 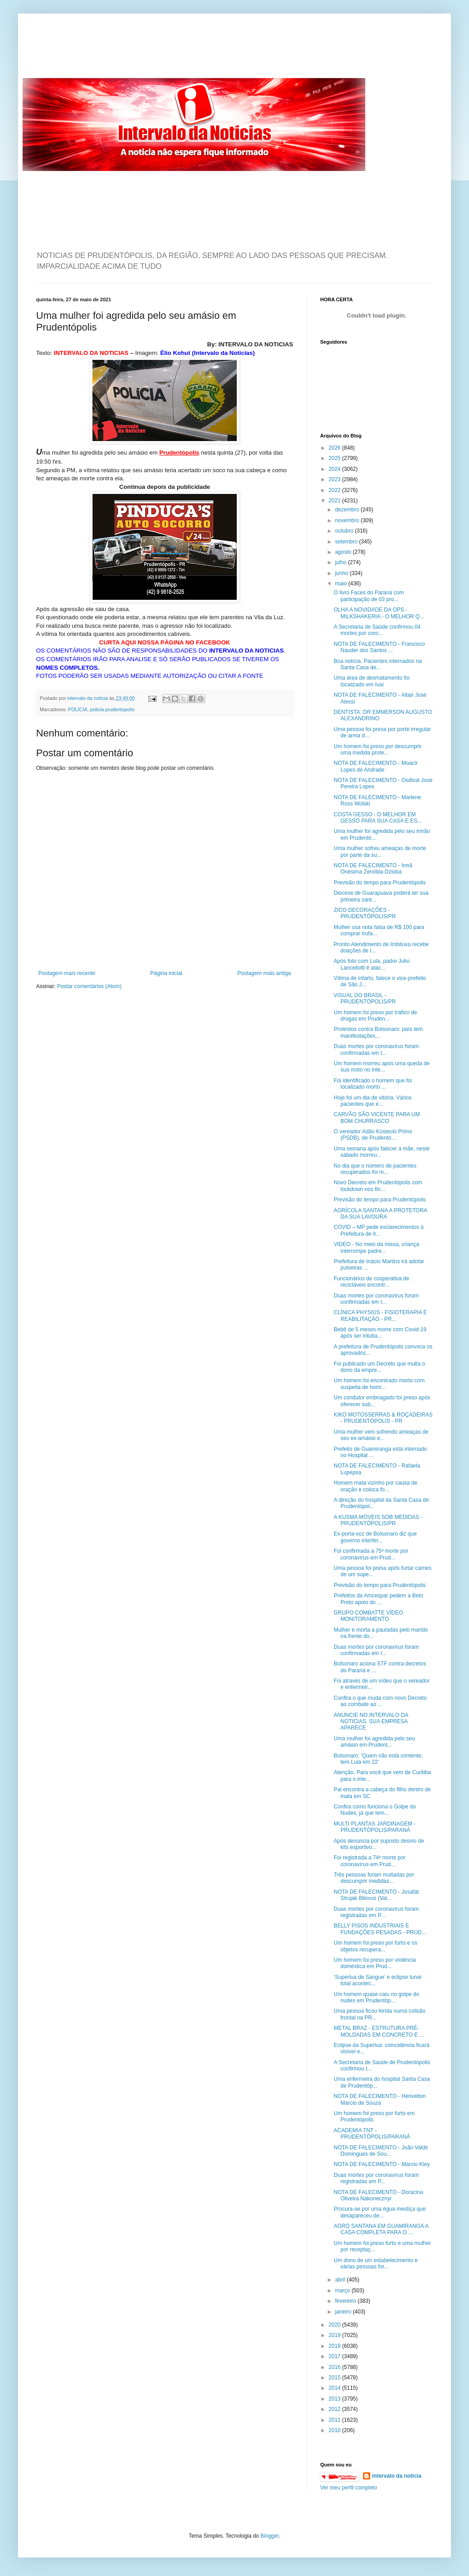 What do you see at coordinates (378, 1185) in the screenshot?
I see `Novo Decreto em Prudentópolis com lockdown nos fin...` at bounding box center [378, 1185].